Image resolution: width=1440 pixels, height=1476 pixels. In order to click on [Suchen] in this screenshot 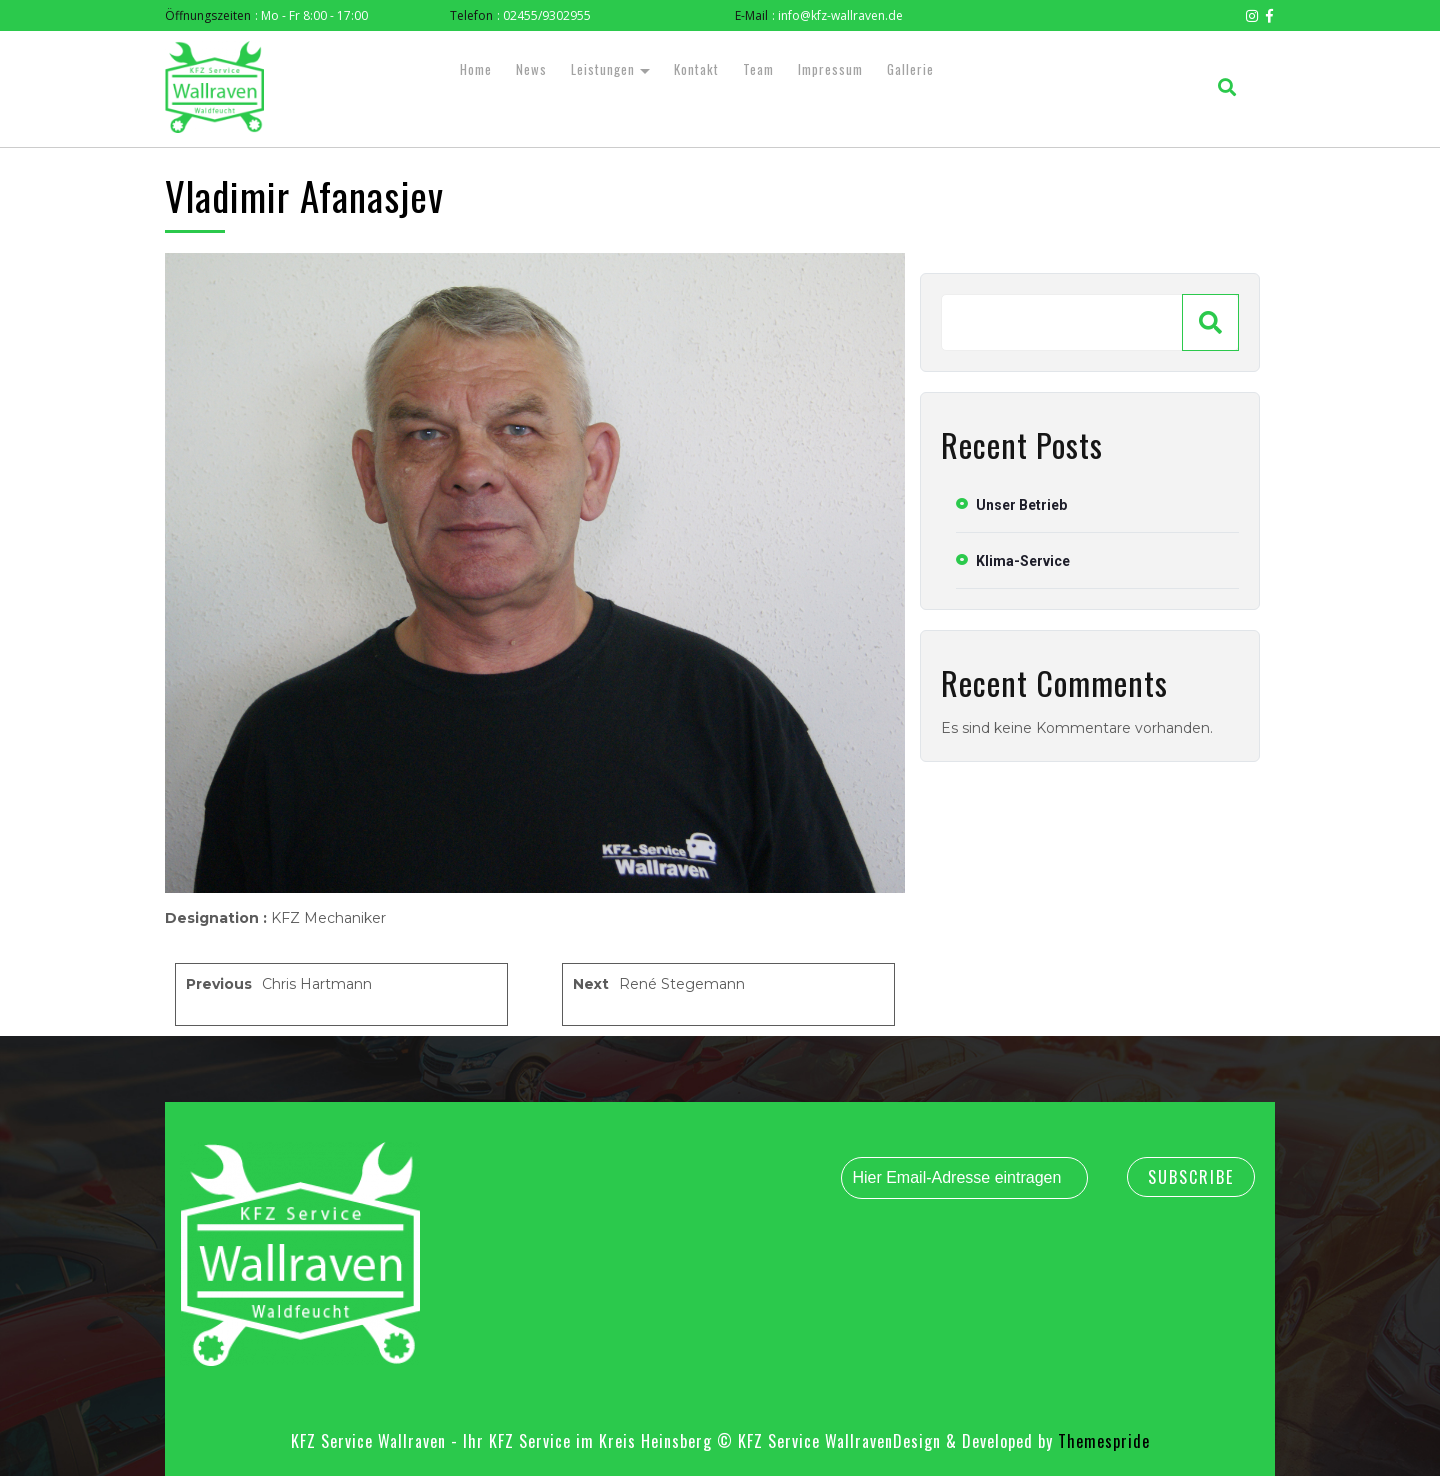, I will do `click(1210, 322)`.